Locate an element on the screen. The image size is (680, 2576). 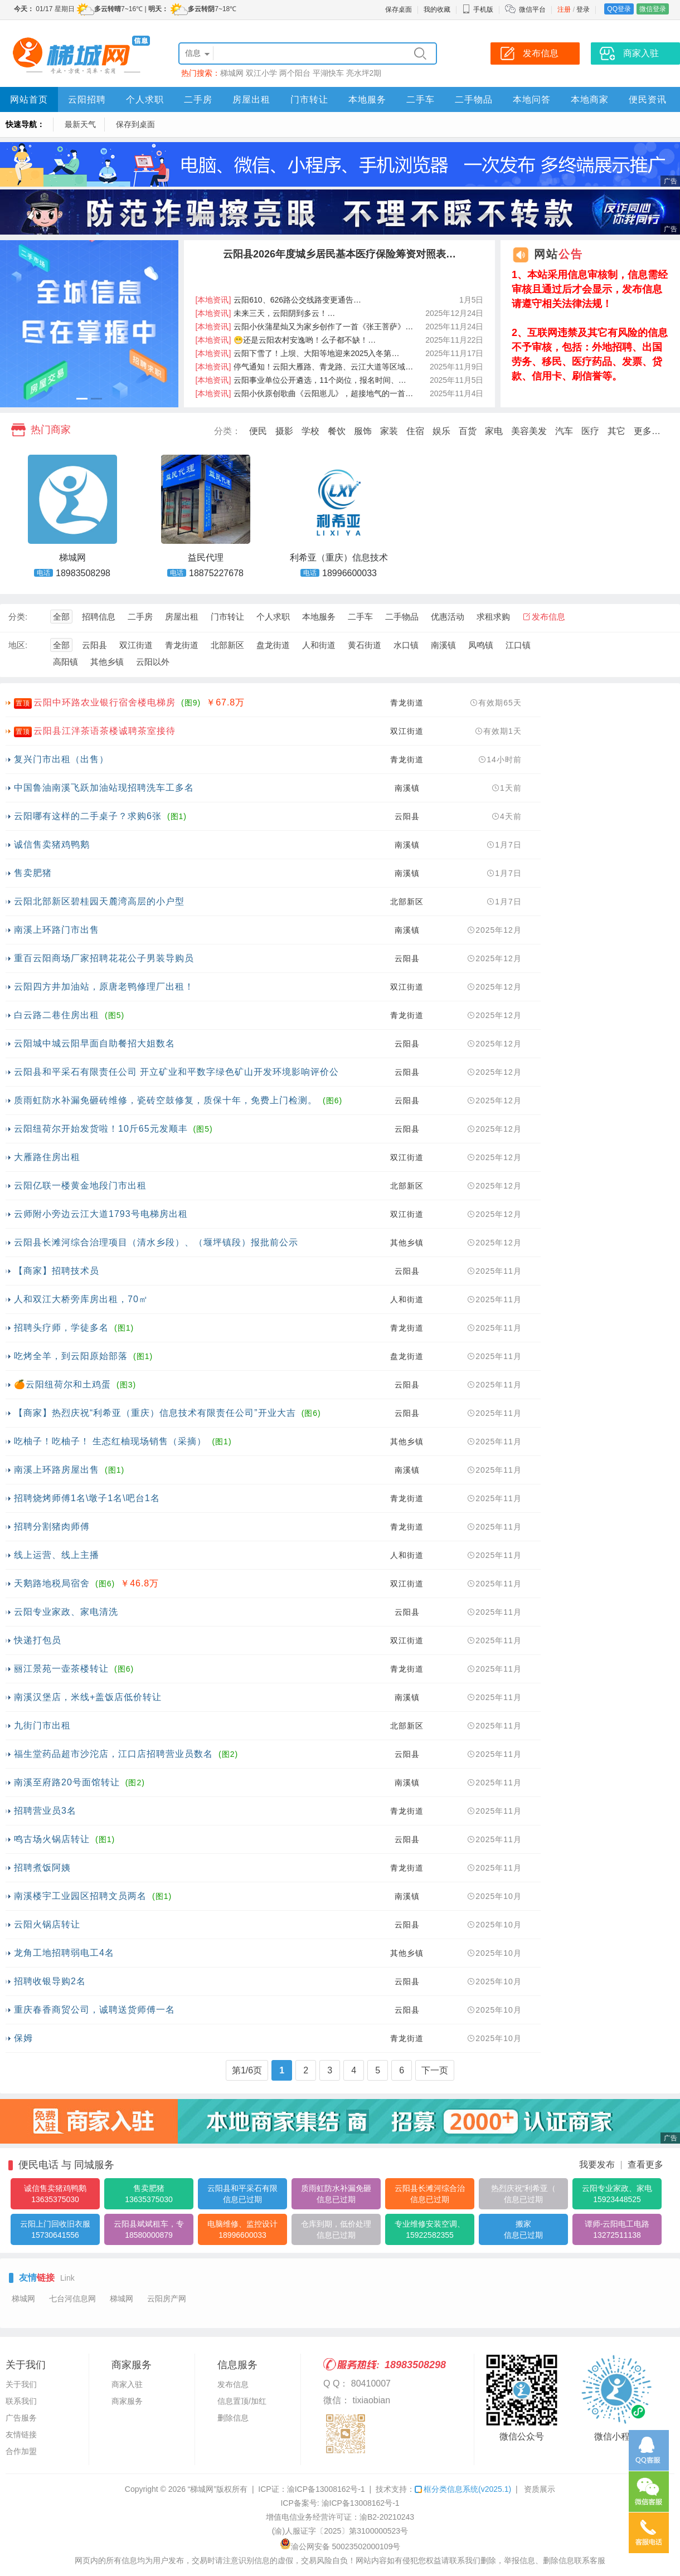
云阳县 is located at coordinates (94, 645).